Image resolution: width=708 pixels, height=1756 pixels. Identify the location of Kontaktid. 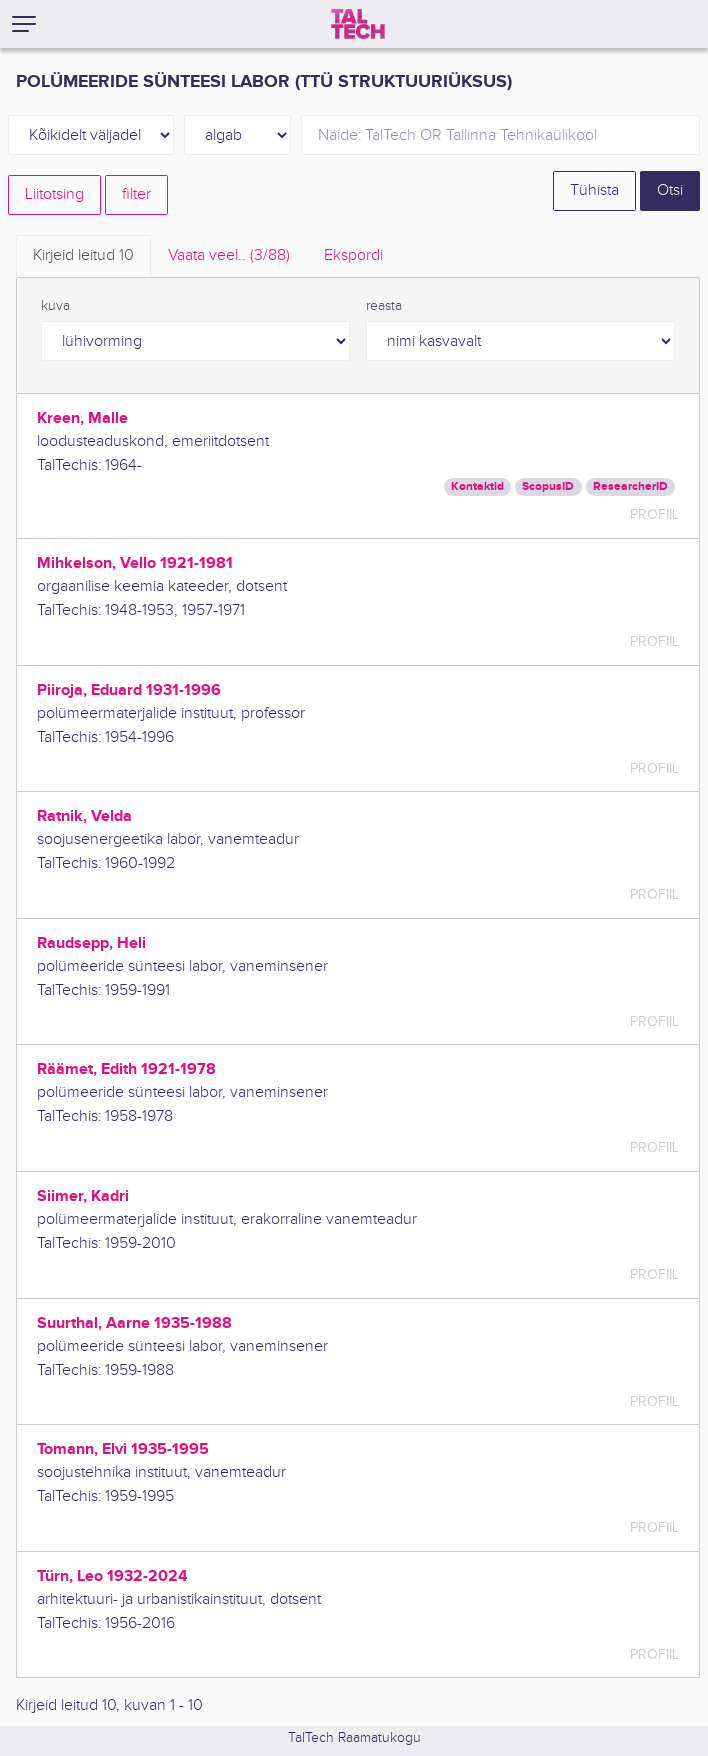
(477, 486).